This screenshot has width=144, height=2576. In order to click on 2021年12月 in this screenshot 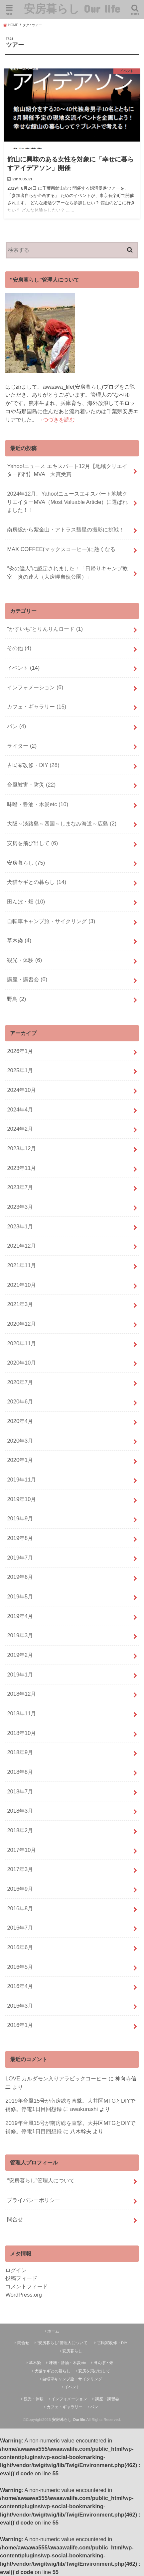, I will do `click(21, 1246)`.